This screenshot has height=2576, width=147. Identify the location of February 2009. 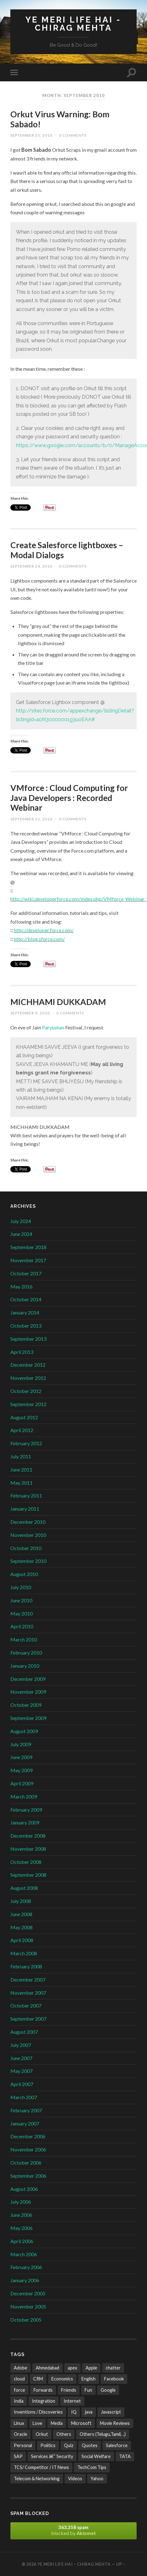
(26, 1810).